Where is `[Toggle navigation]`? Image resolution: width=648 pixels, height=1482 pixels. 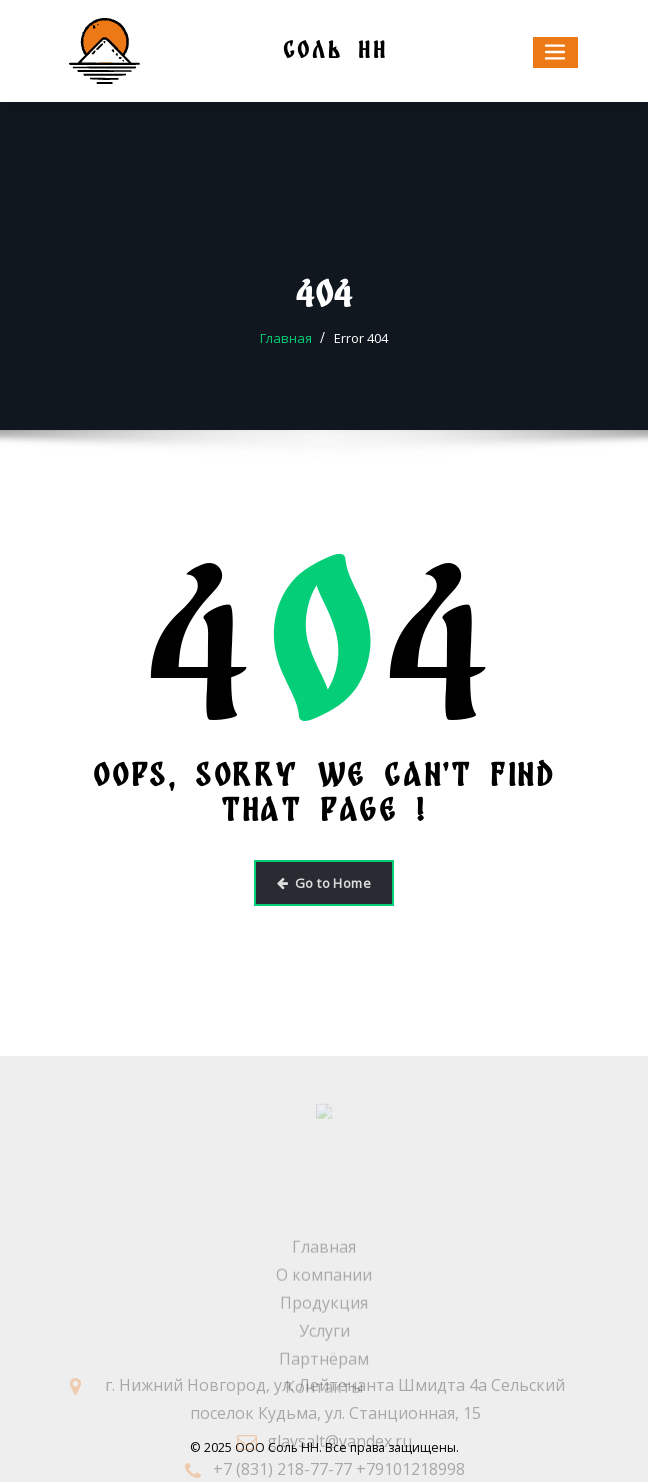
[Toggle navigation] is located at coordinates (556, 52).